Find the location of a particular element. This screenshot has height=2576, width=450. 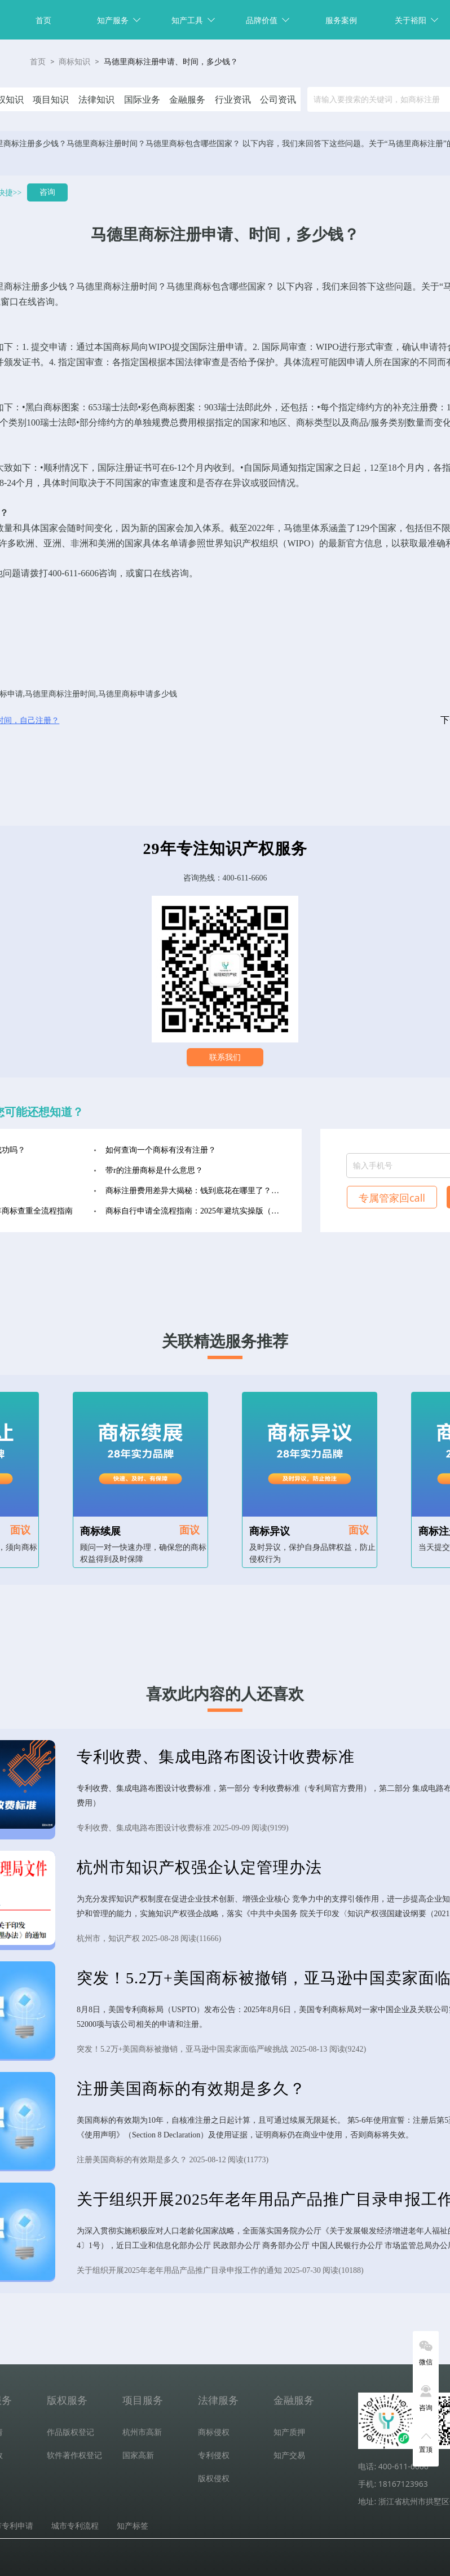

商标自行申请全流程指南：2025年避坑实操版（收藏级）‌ is located at coordinates (195, 1211).